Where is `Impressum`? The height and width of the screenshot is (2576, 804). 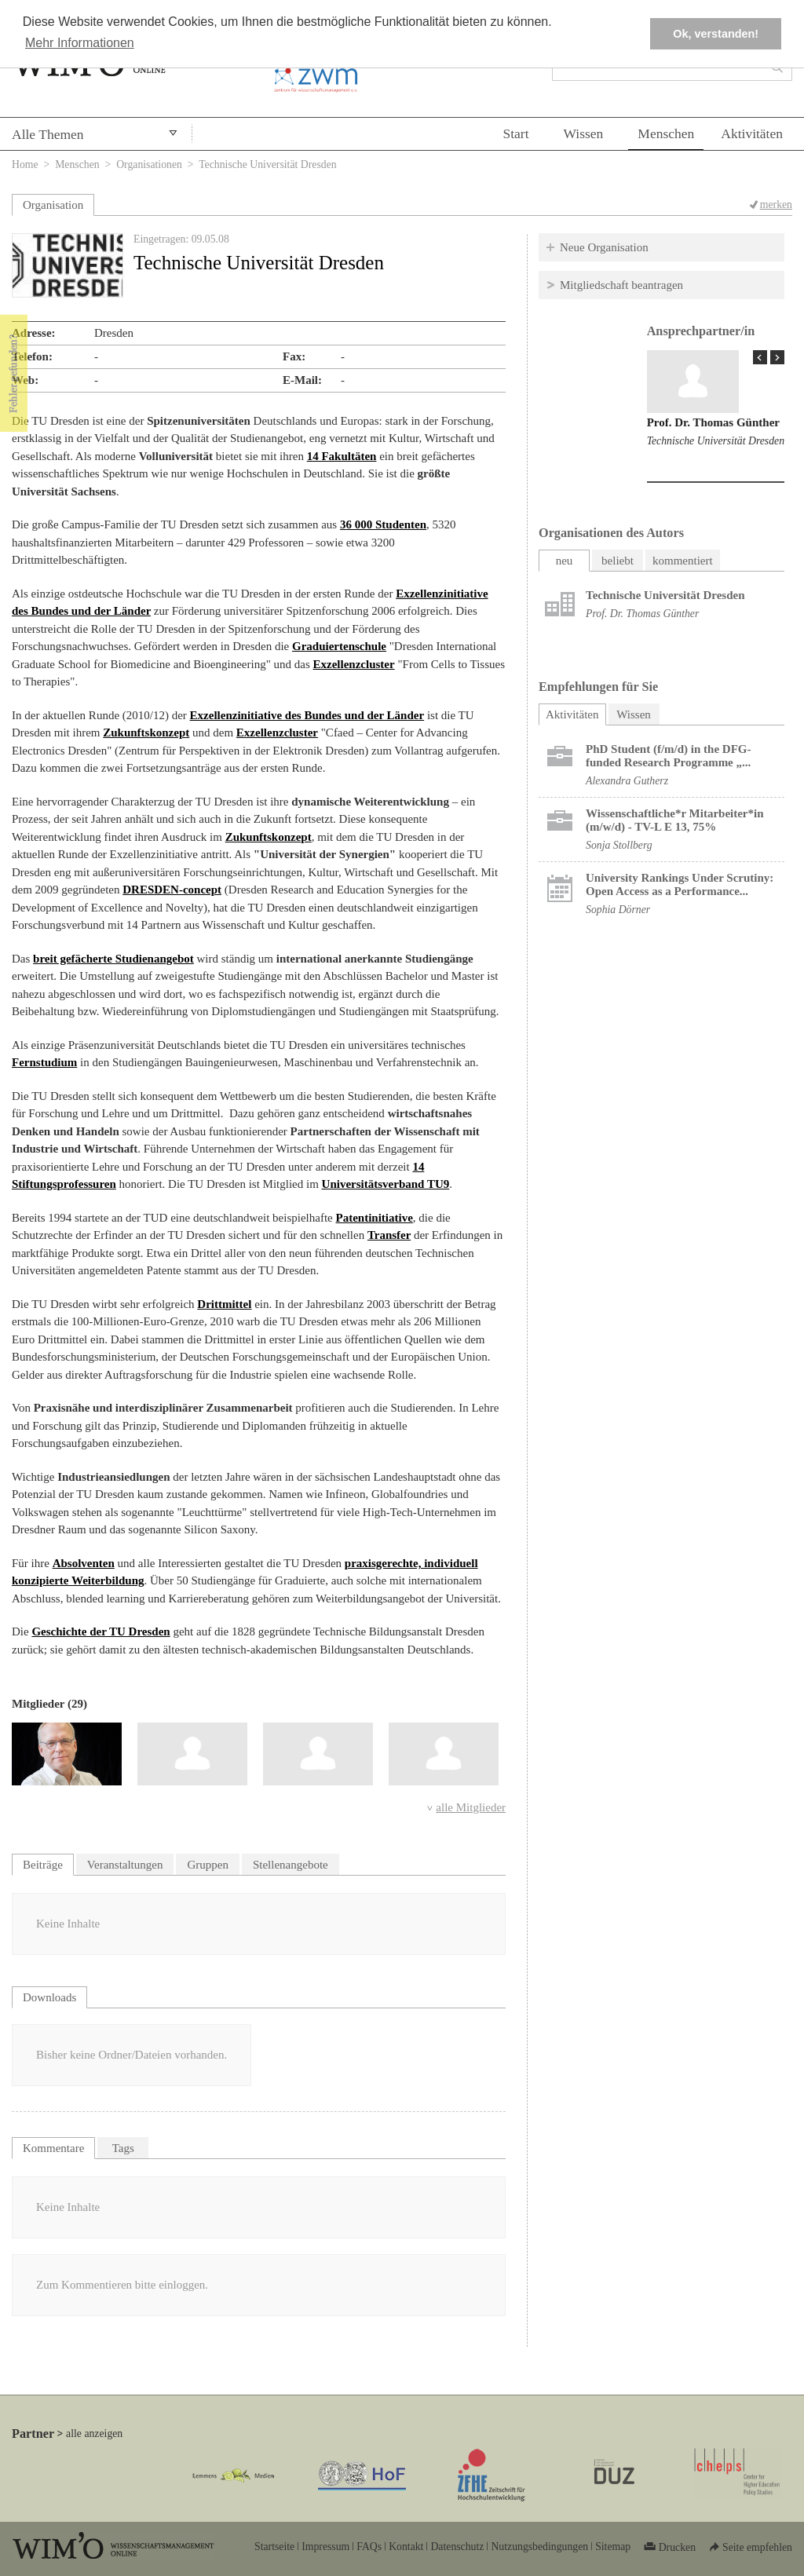 Impressum is located at coordinates (325, 2546).